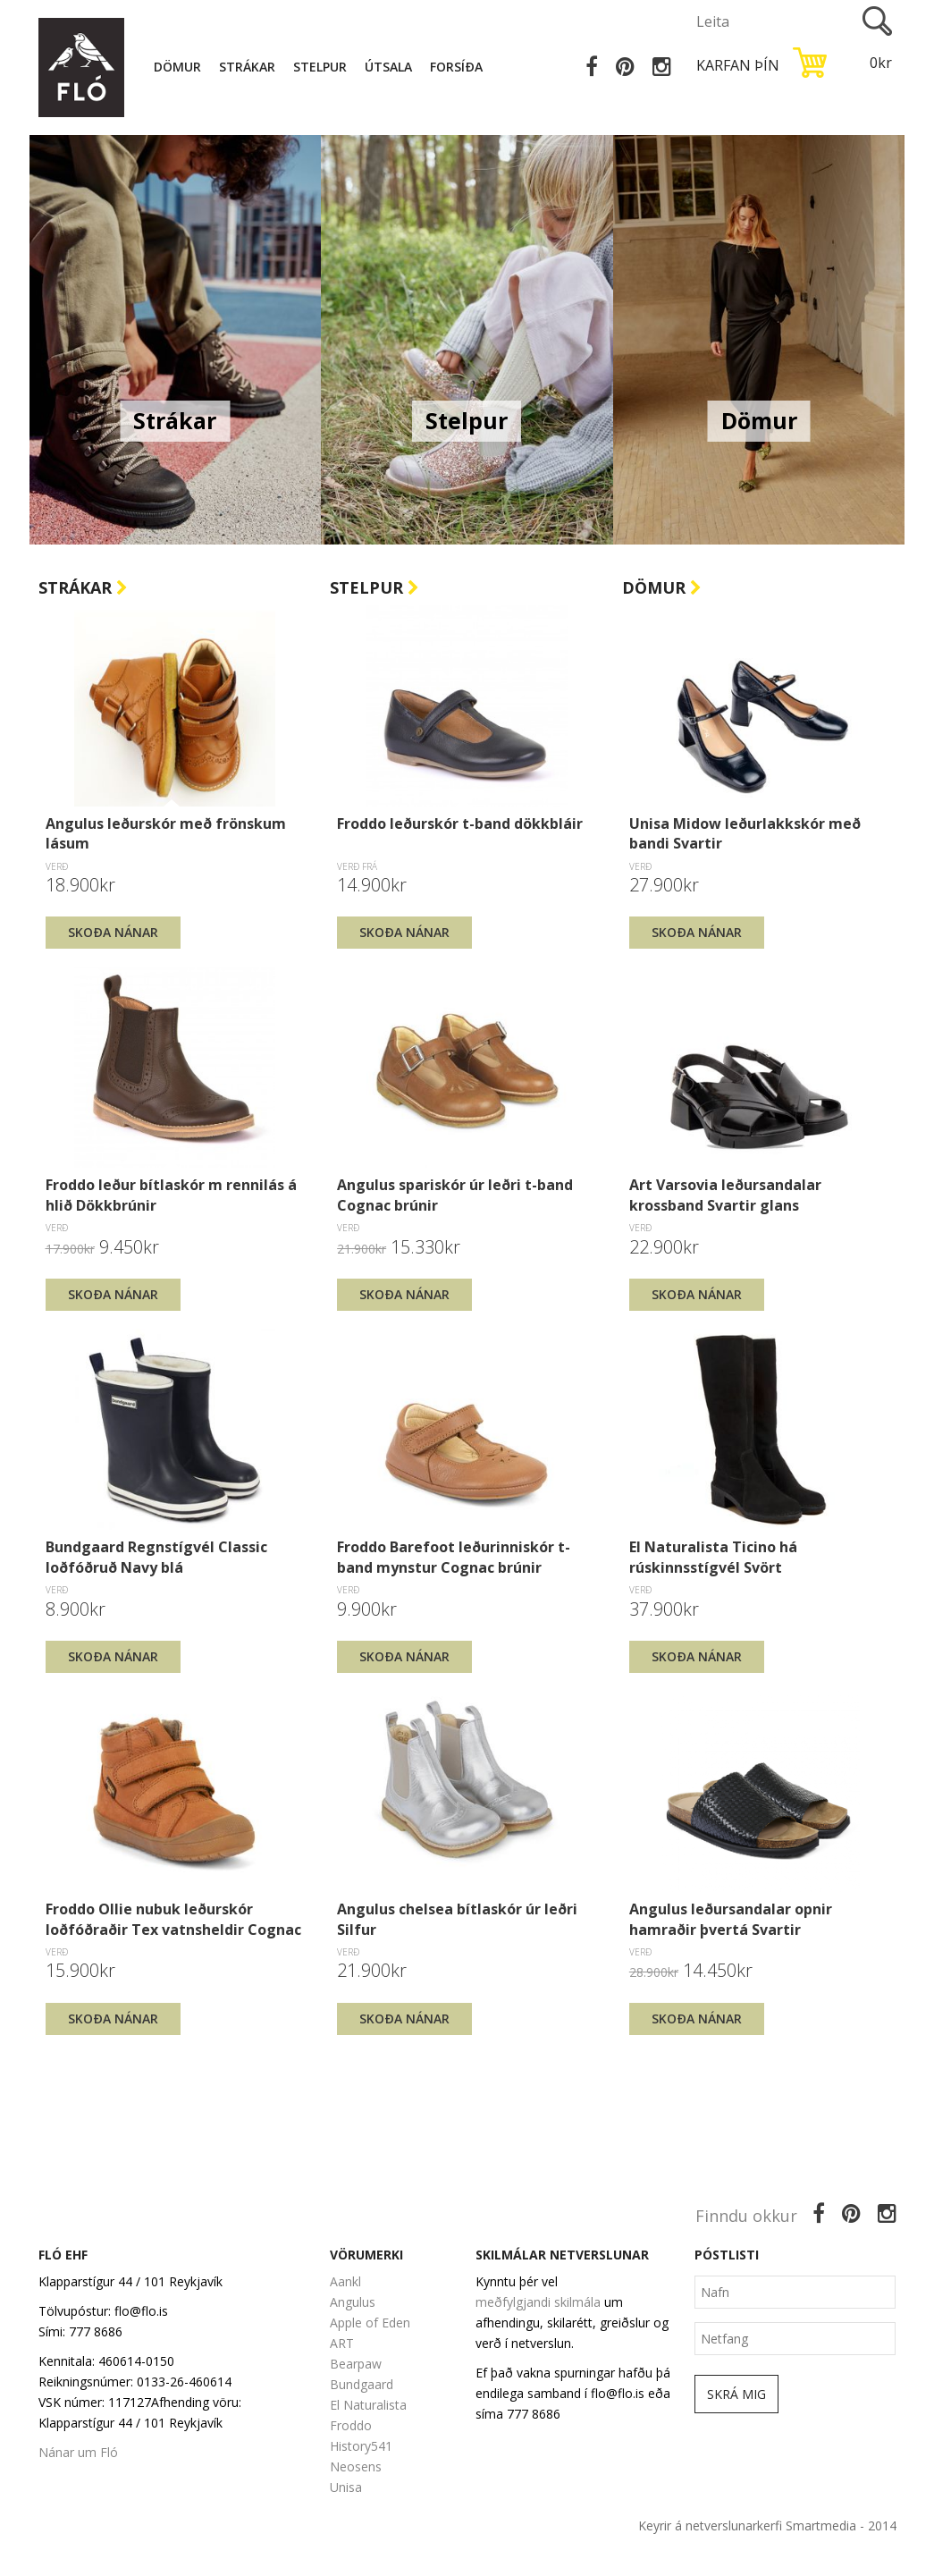  I want to click on meðfylgjandi skilmála, so click(538, 2301).